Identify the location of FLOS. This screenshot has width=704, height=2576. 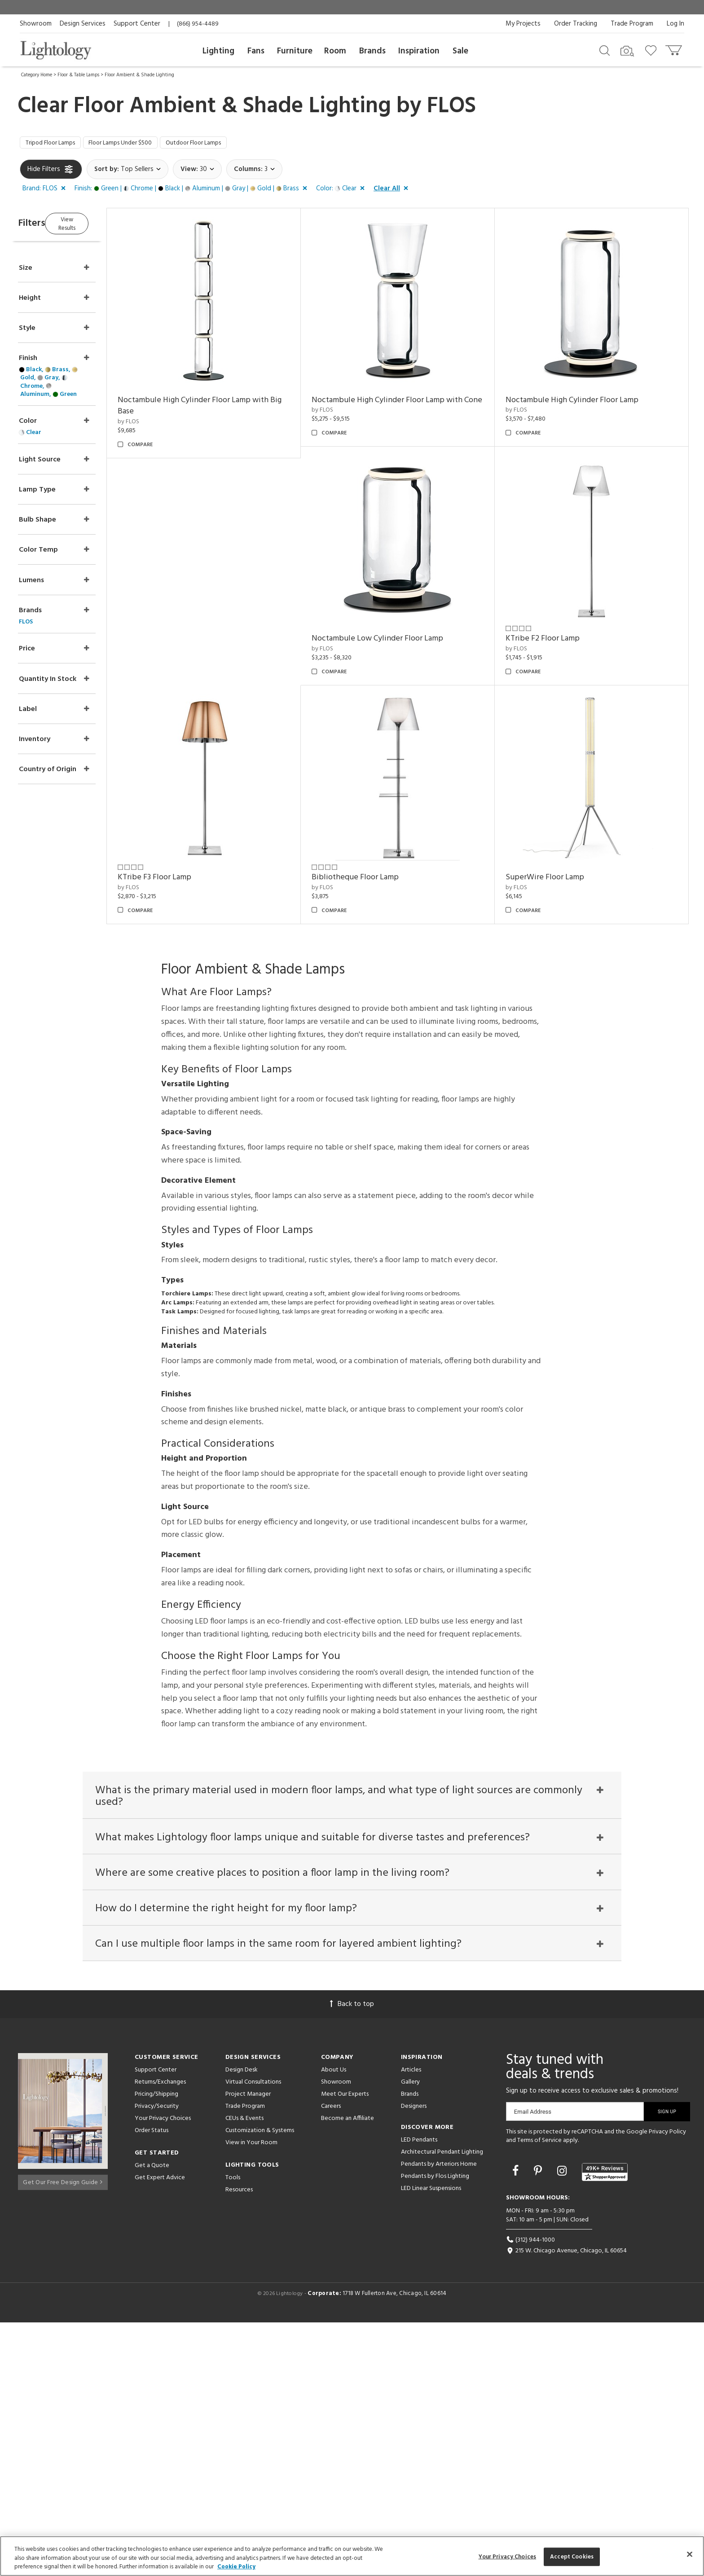
(451, 106).